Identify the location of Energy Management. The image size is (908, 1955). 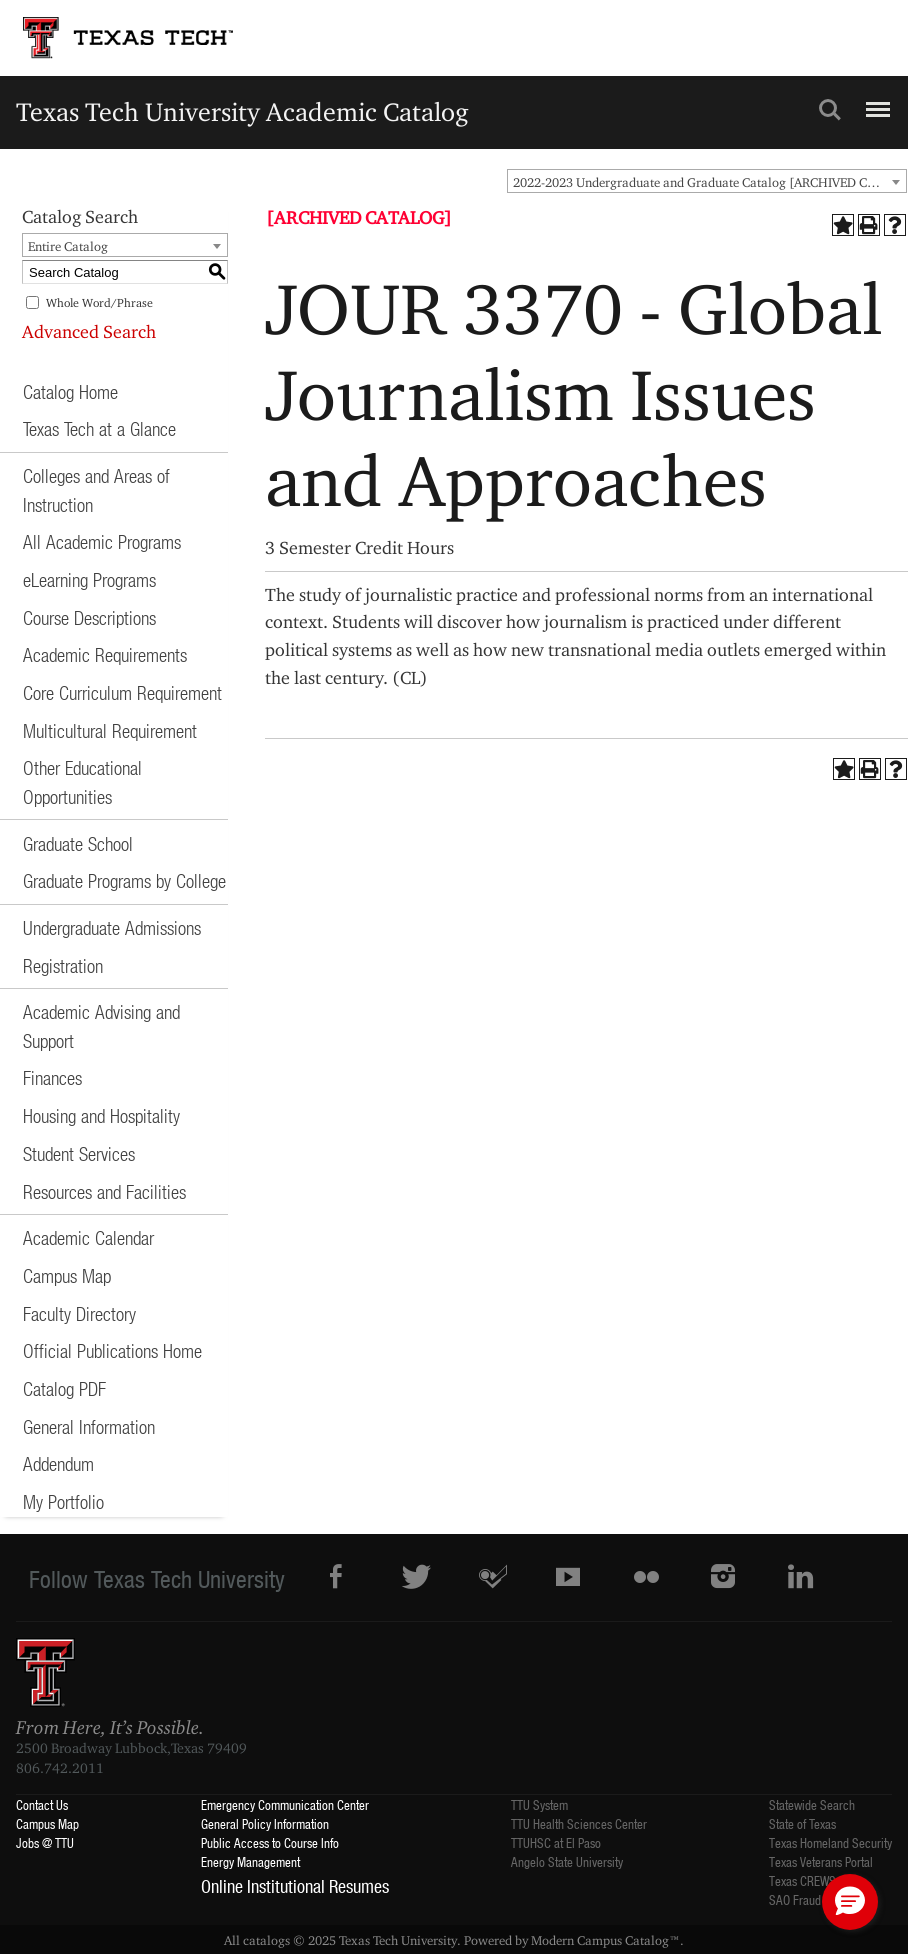
(250, 1861).